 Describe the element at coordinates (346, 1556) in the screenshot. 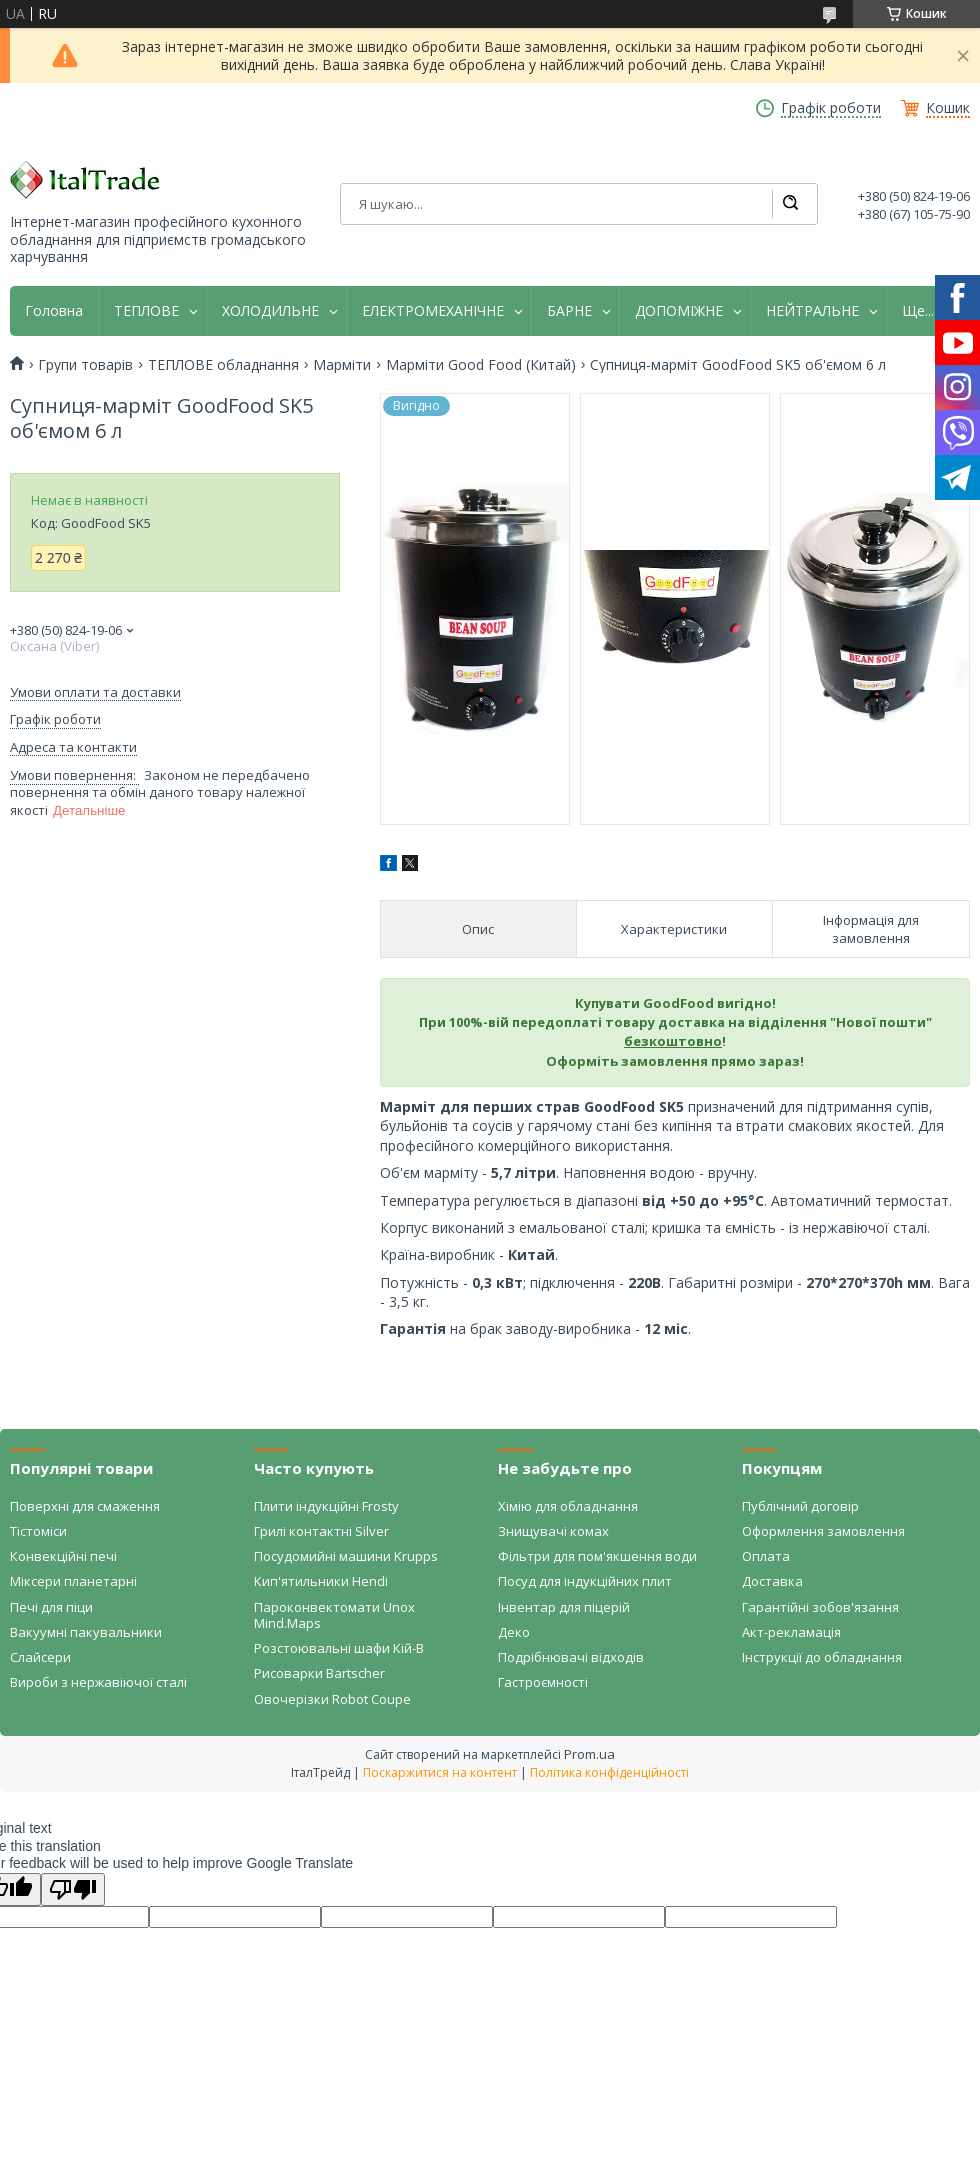

I see `Посудомийні машини Krupps` at that location.